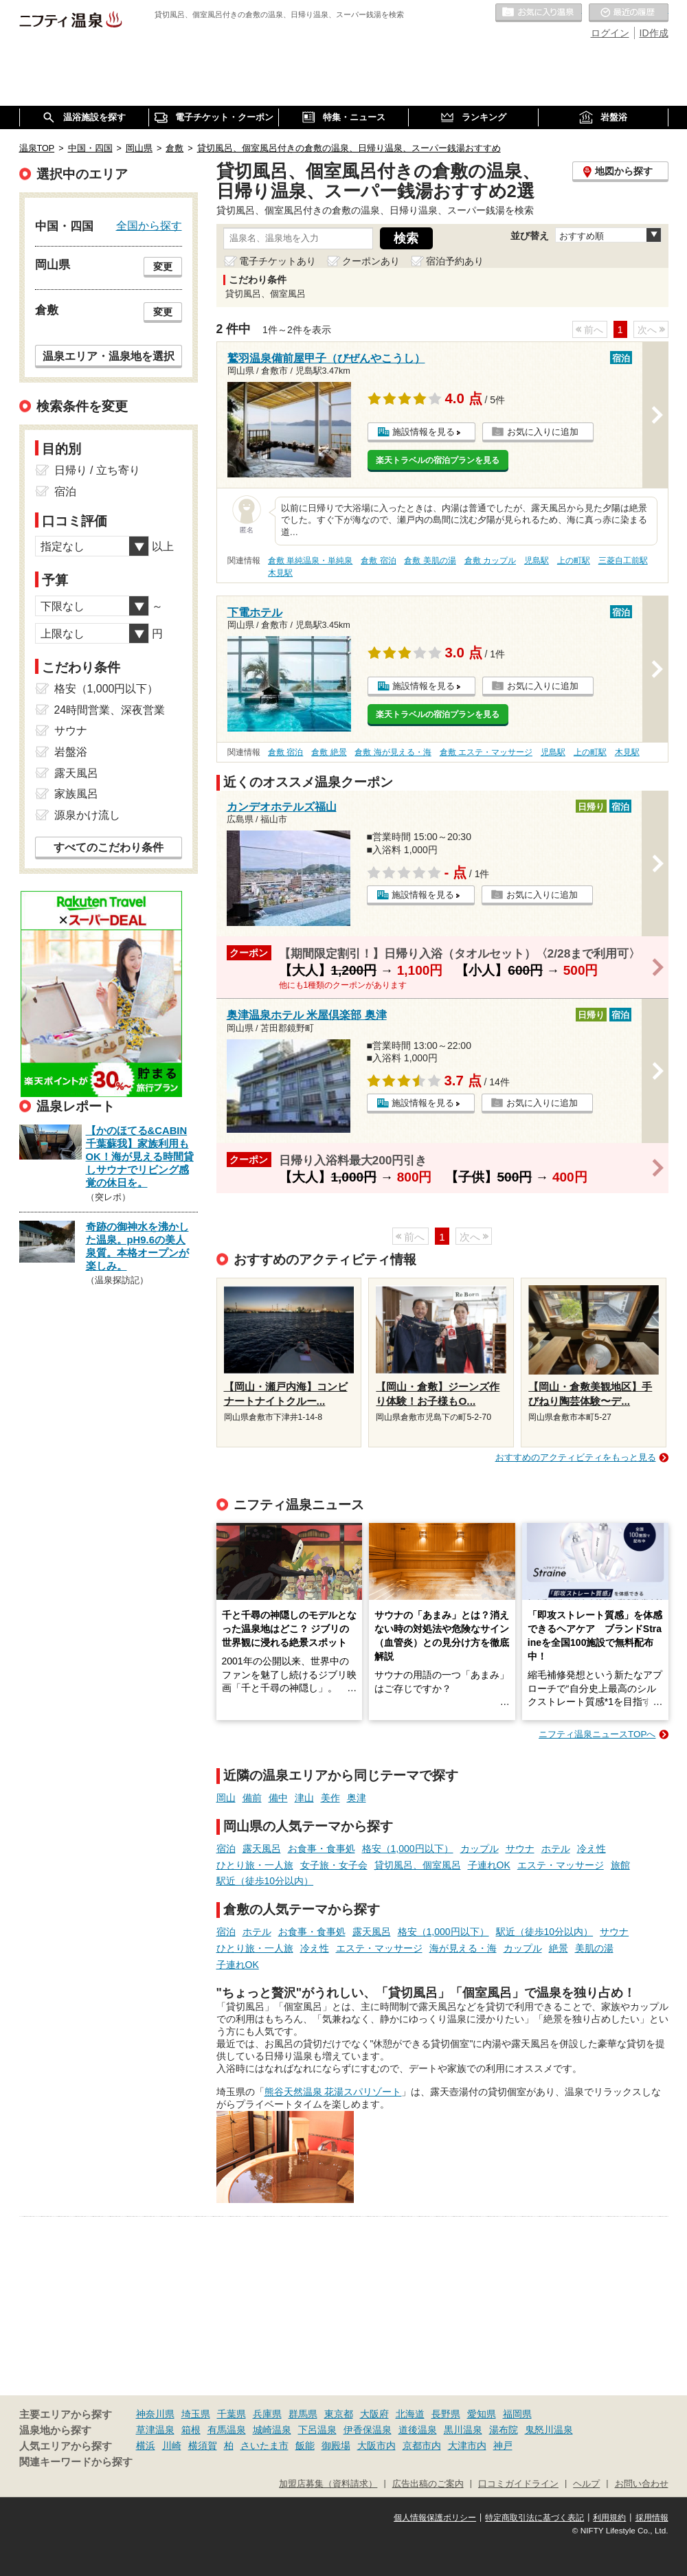 The image size is (687, 2576). I want to click on 北海道, so click(410, 2413).